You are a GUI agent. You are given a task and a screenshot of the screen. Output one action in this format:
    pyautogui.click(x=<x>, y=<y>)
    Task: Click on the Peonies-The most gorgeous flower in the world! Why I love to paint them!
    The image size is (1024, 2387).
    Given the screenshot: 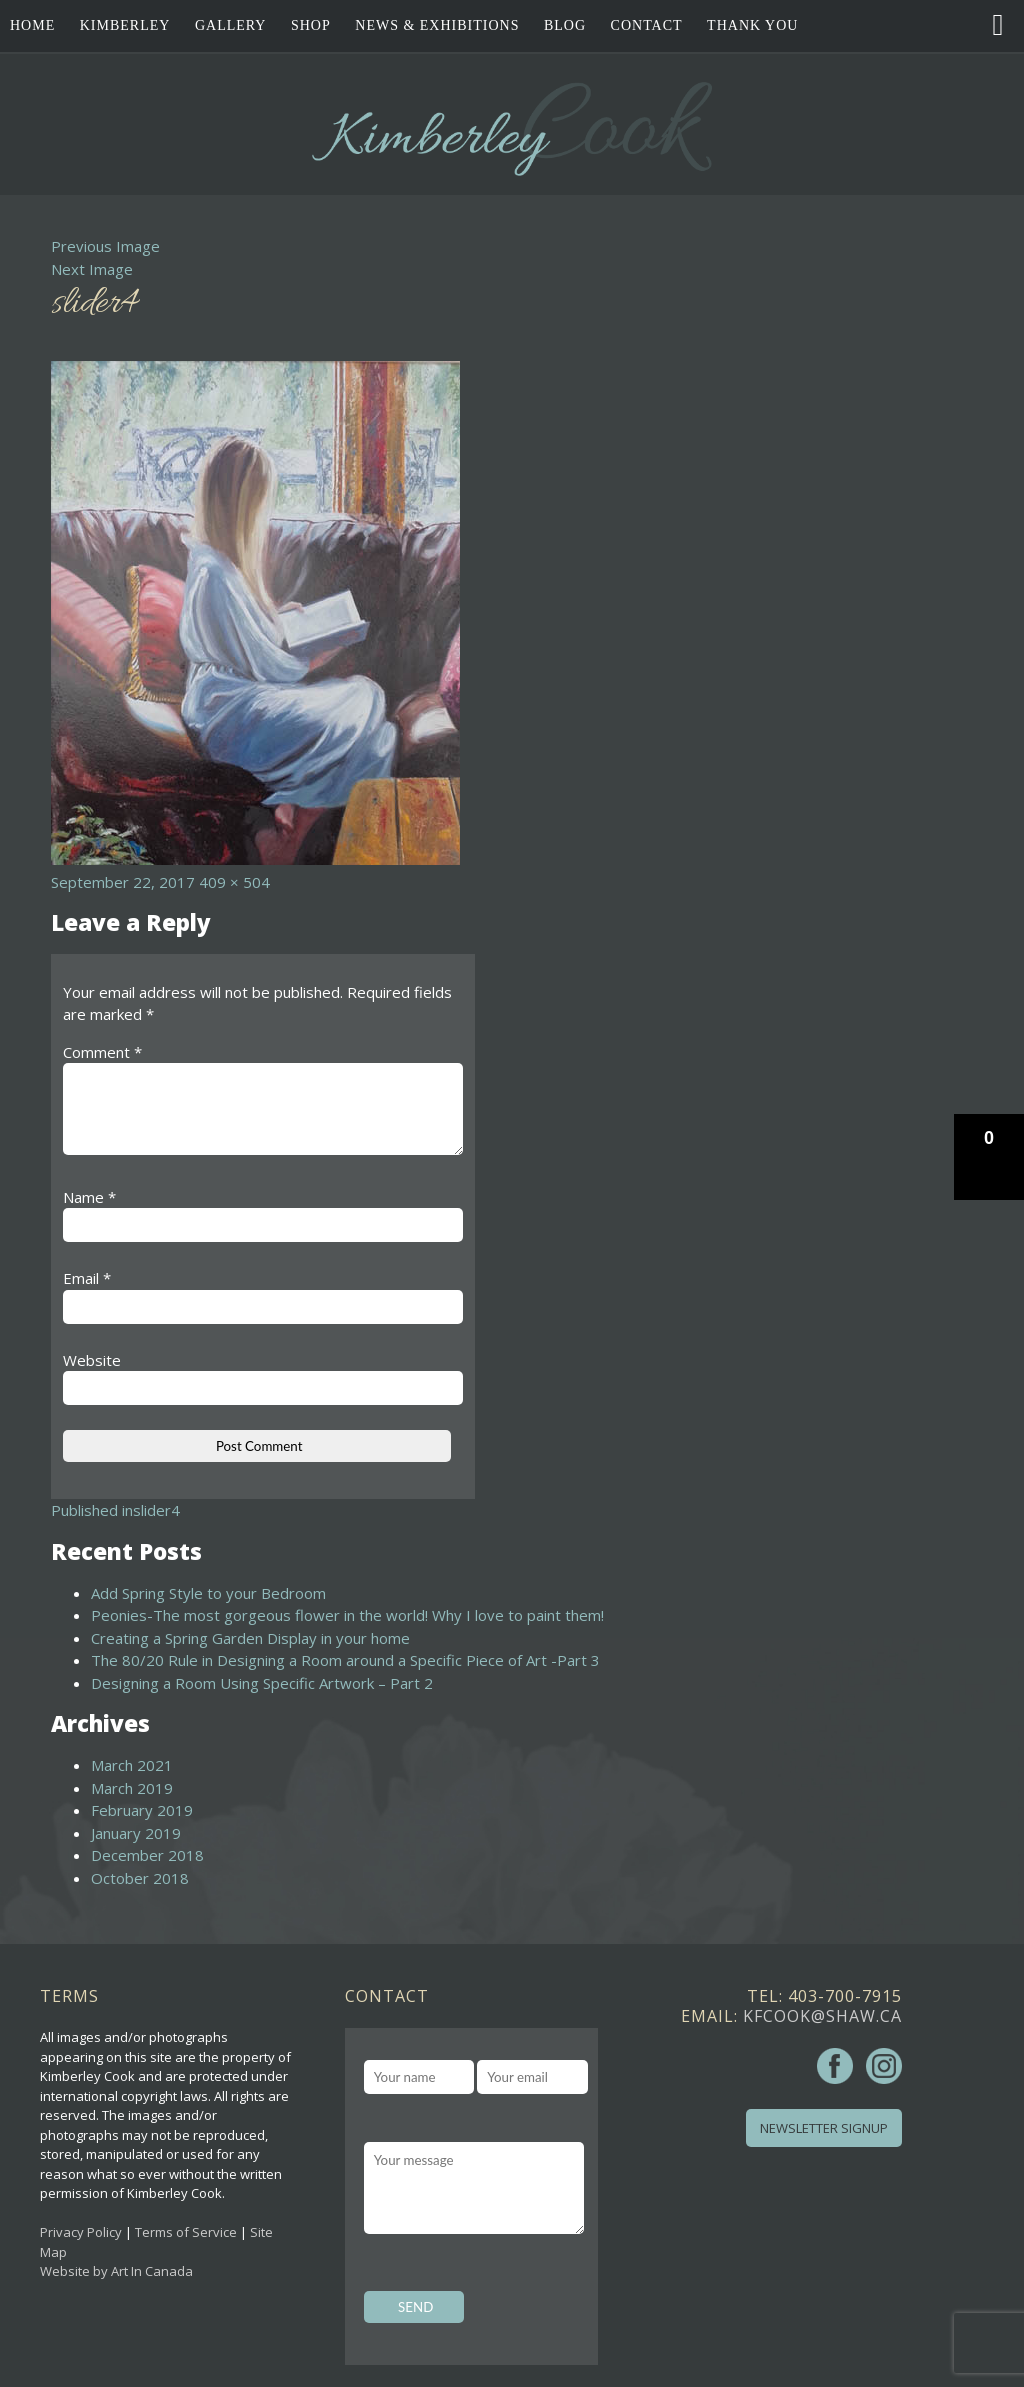 What is the action you would take?
    pyautogui.click(x=347, y=1615)
    